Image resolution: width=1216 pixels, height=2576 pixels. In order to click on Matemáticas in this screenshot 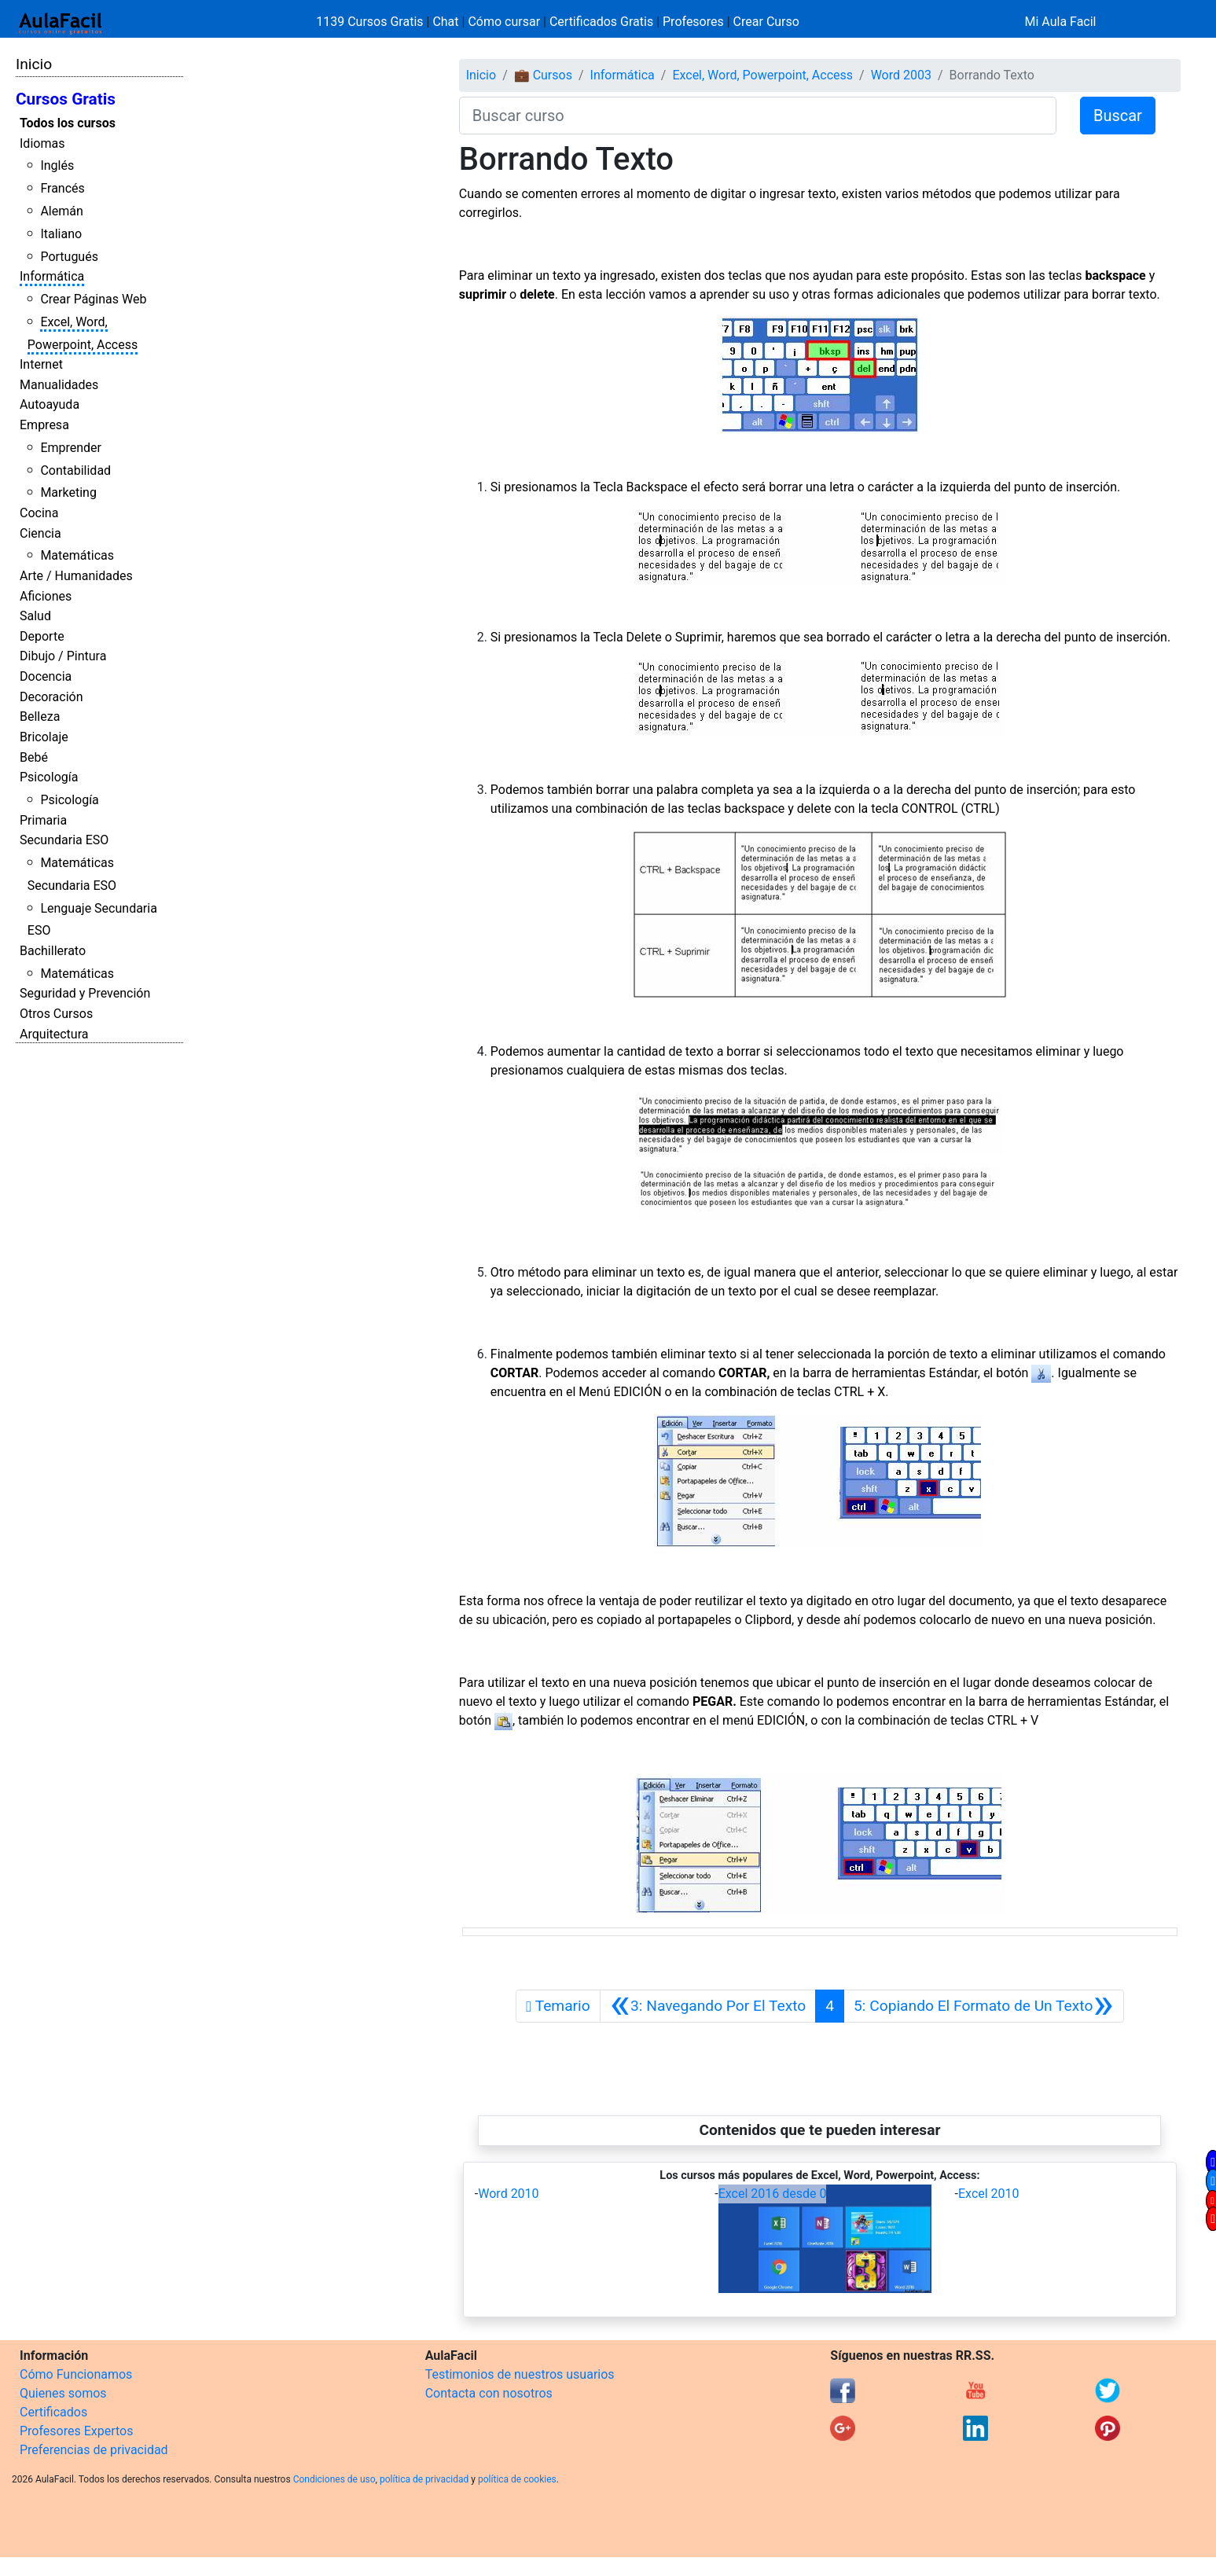, I will do `click(77, 555)`.